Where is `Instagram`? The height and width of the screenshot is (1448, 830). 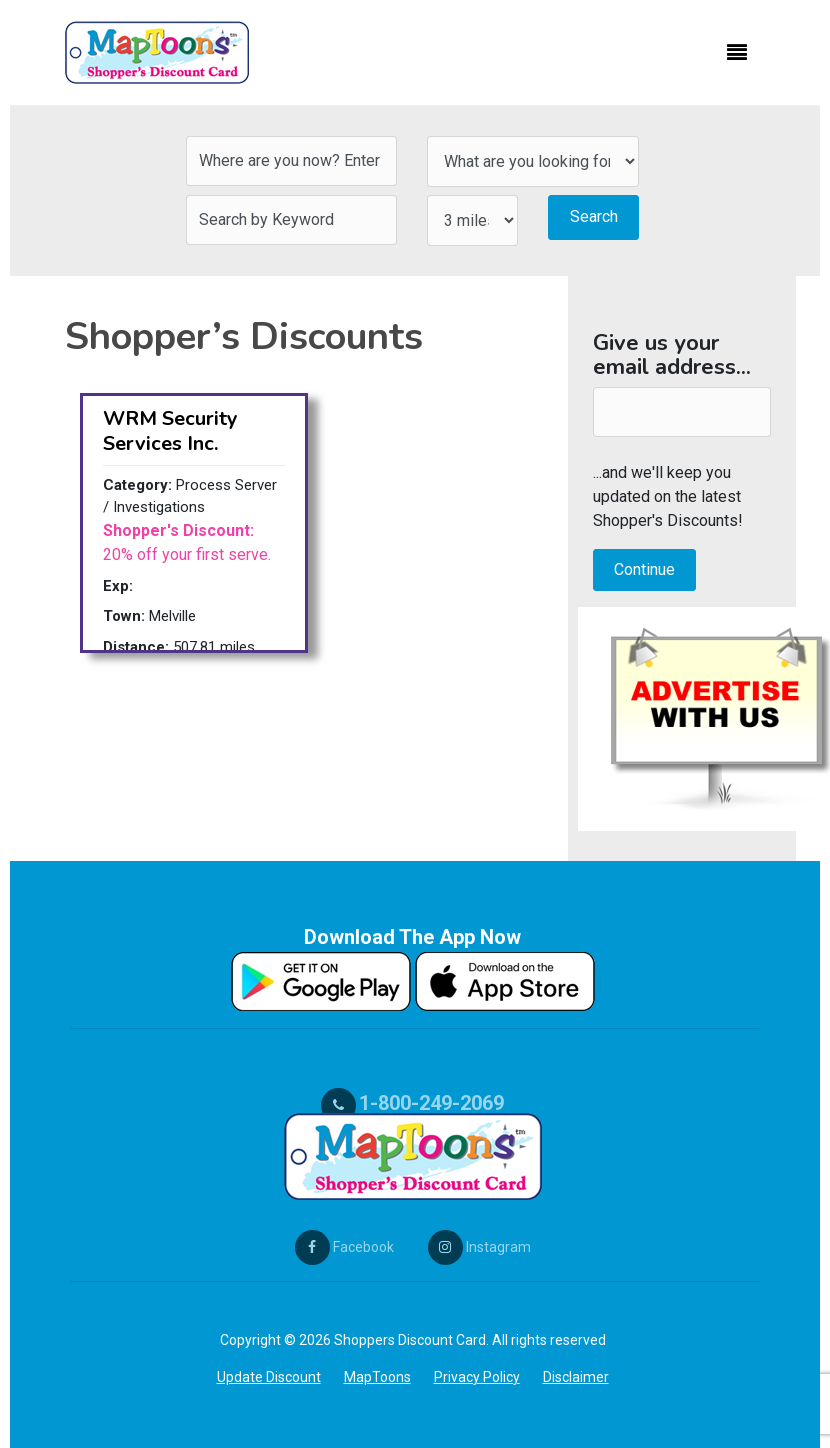 Instagram is located at coordinates (479, 1247).